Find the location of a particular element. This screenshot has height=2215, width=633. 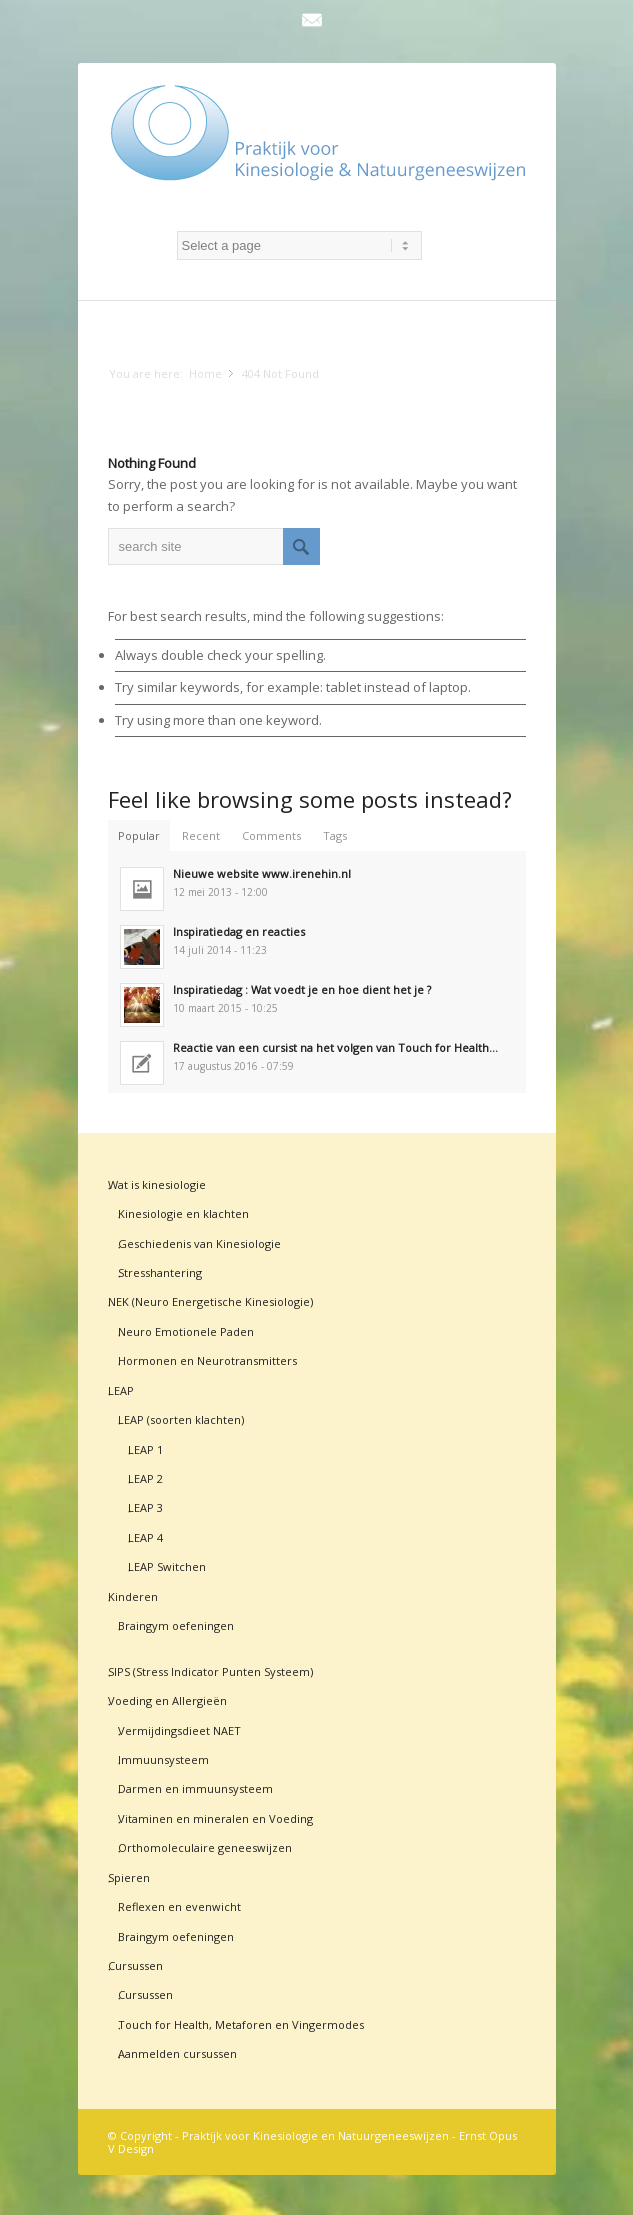

Braingym oefeningen is located at coordinates (176, 1625).